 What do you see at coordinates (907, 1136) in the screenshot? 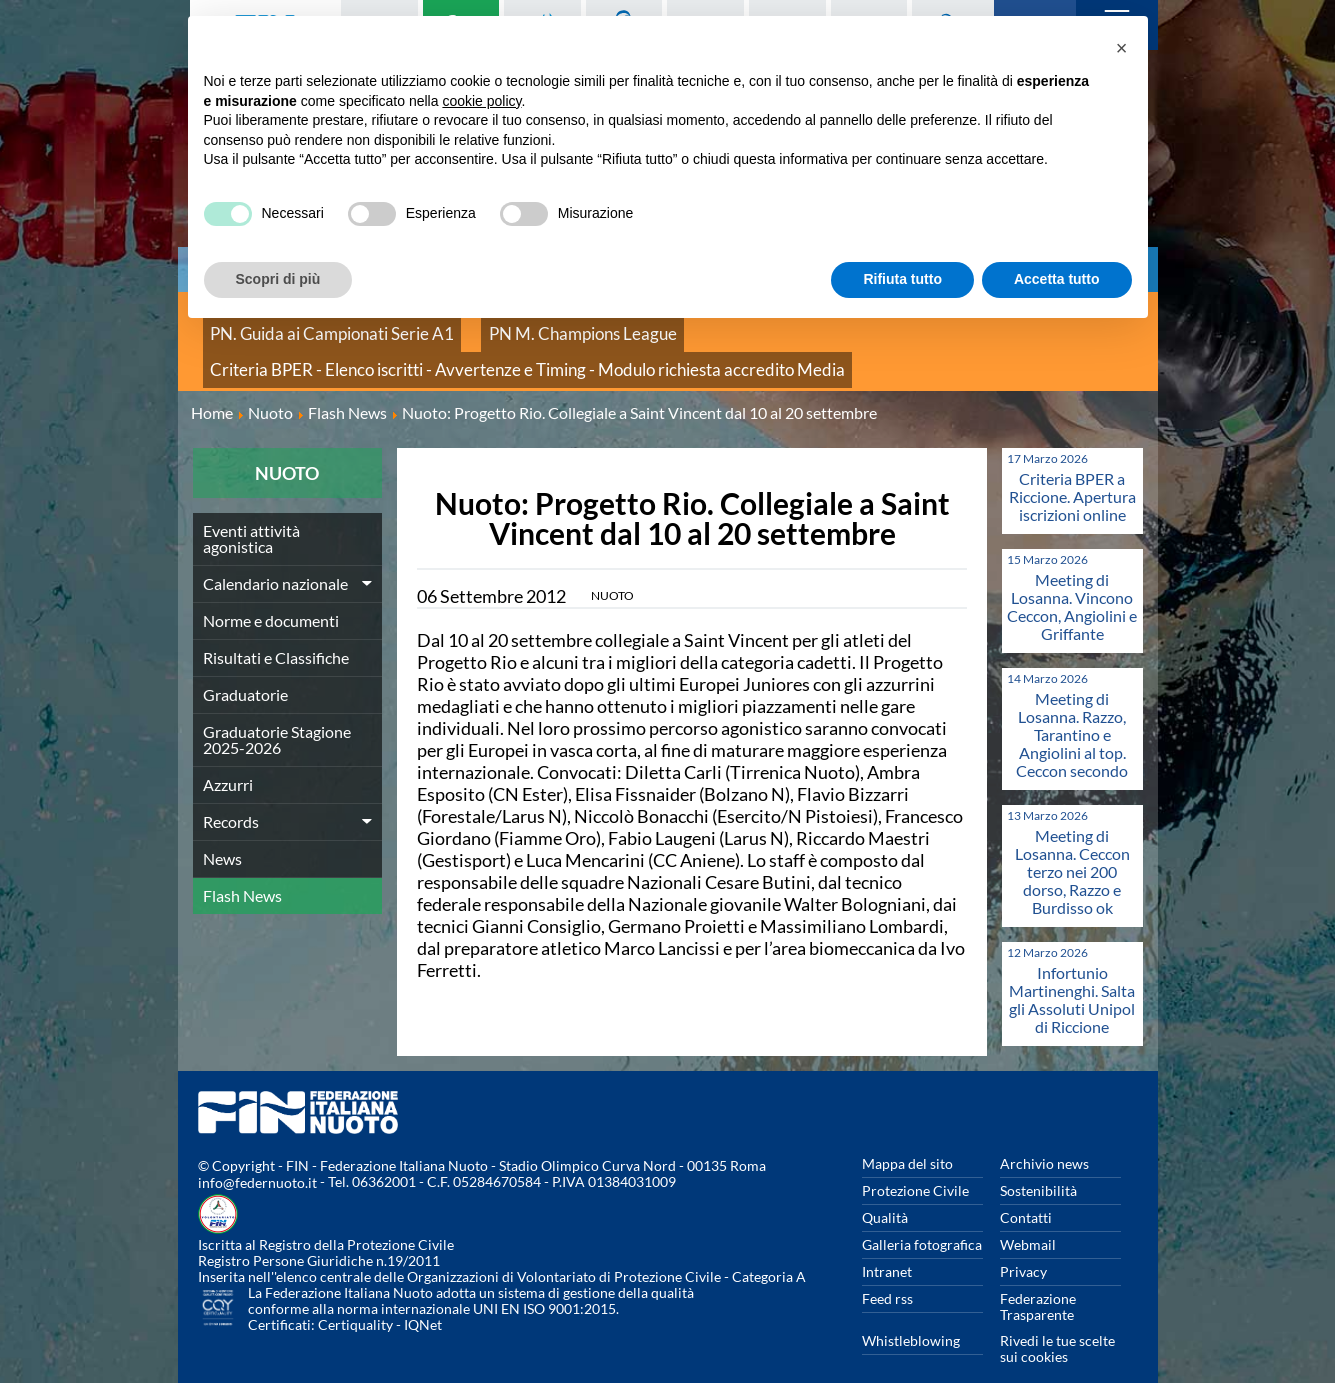
I see `Mappa del sito` at bounding box center [907, 1136].